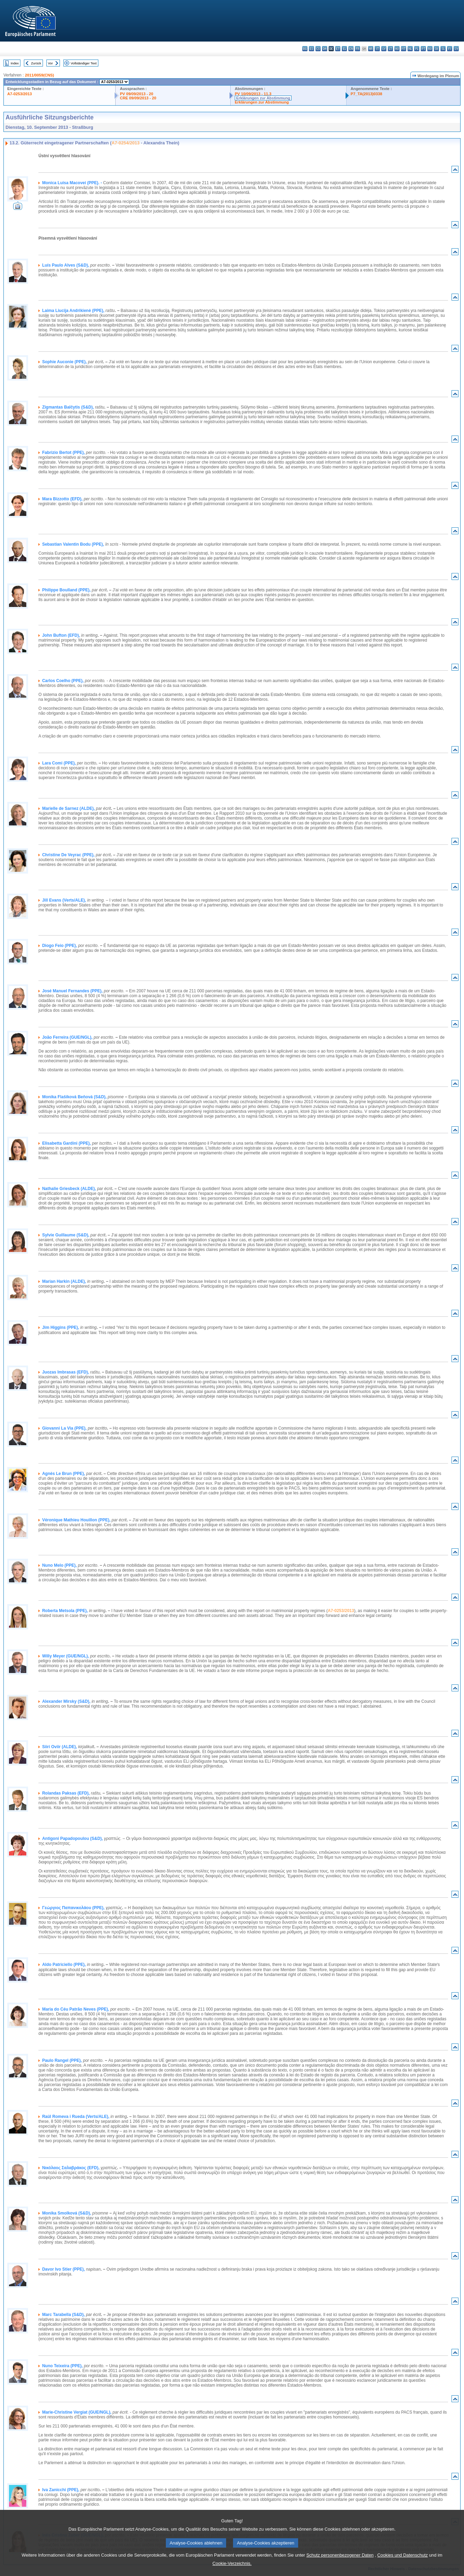 The height and width of the screenshot is (2576, 464). I want to click on Zurück, so click(36, 63).